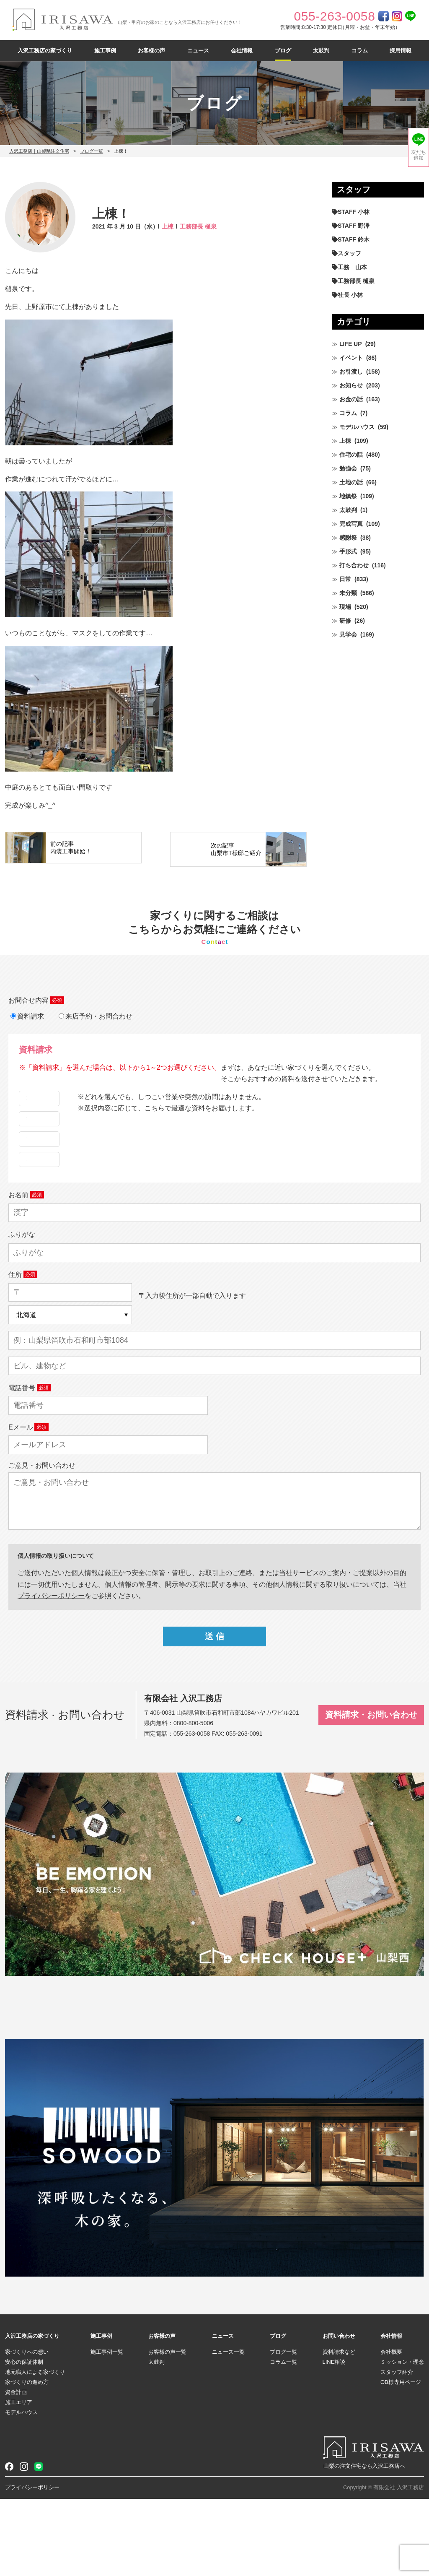 The height and width of the screenshot is (2576, 429). Describe the element at coordinates (242, 50) in the screenshot. I see `会社情報` at that location.